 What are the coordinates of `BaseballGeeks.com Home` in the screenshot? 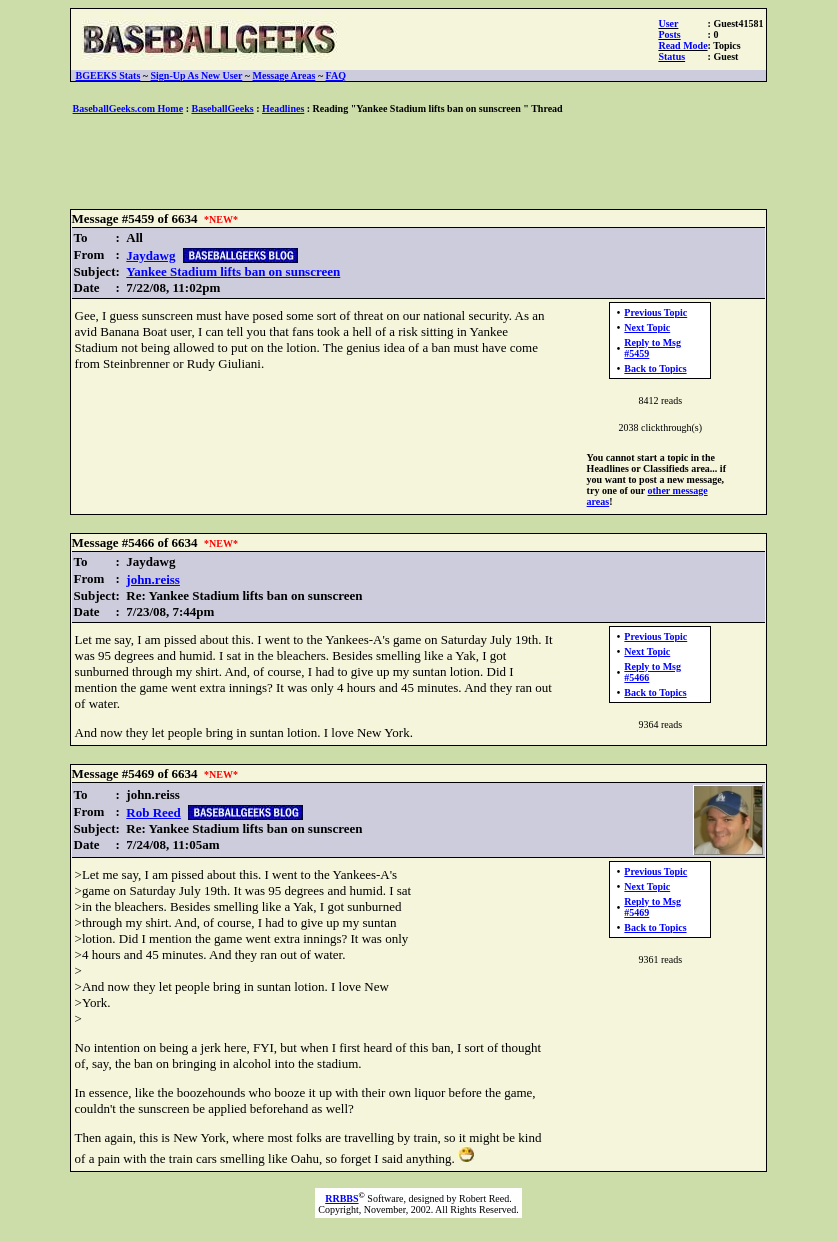 It's located at (128, 108).